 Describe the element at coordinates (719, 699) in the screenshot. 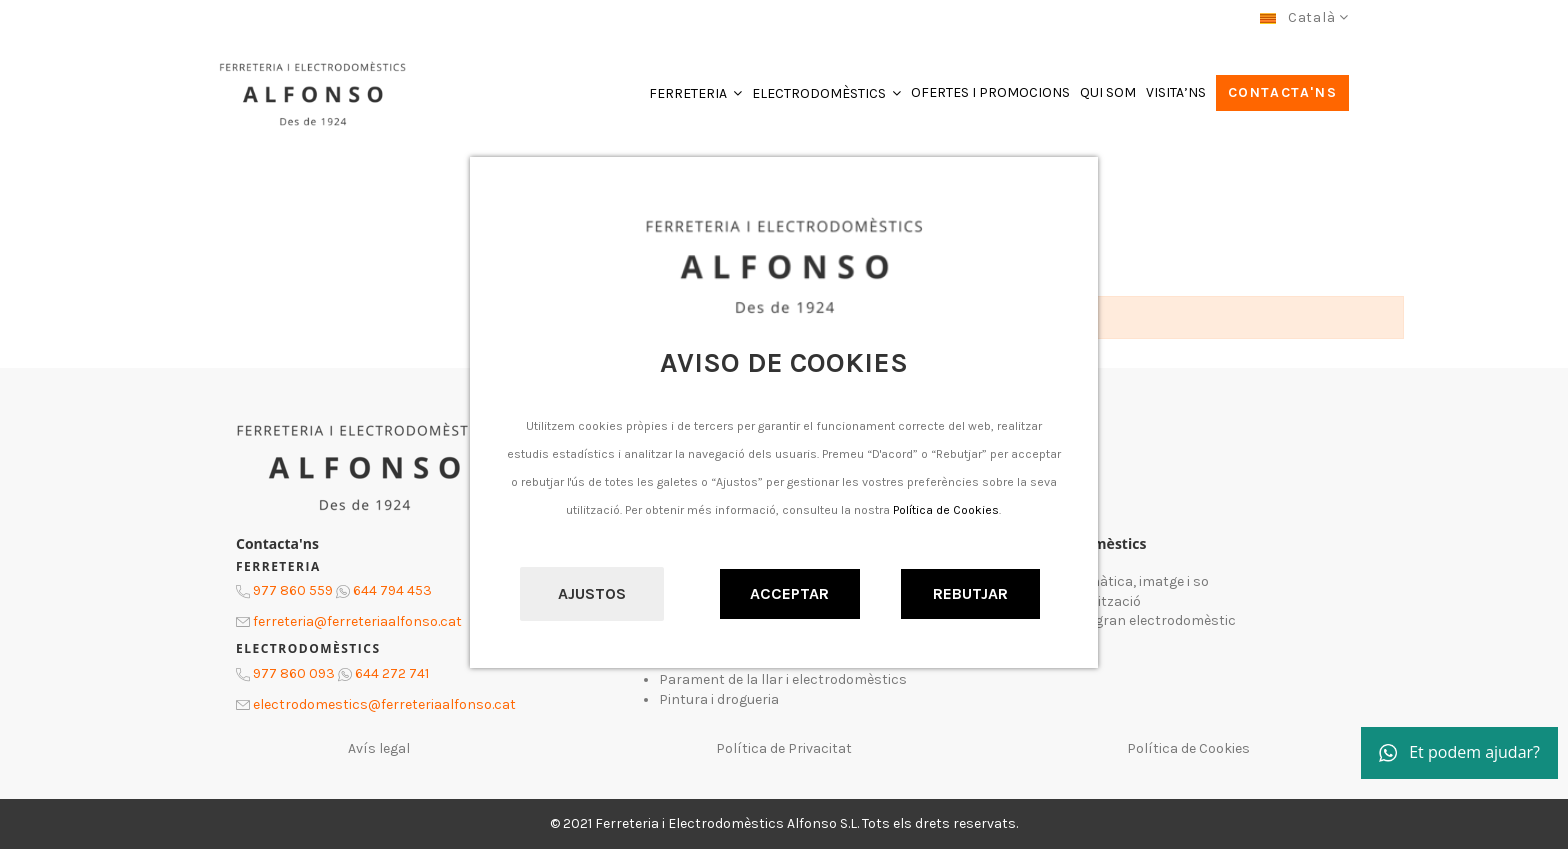

I see `Pintura i drogueria` at that location.